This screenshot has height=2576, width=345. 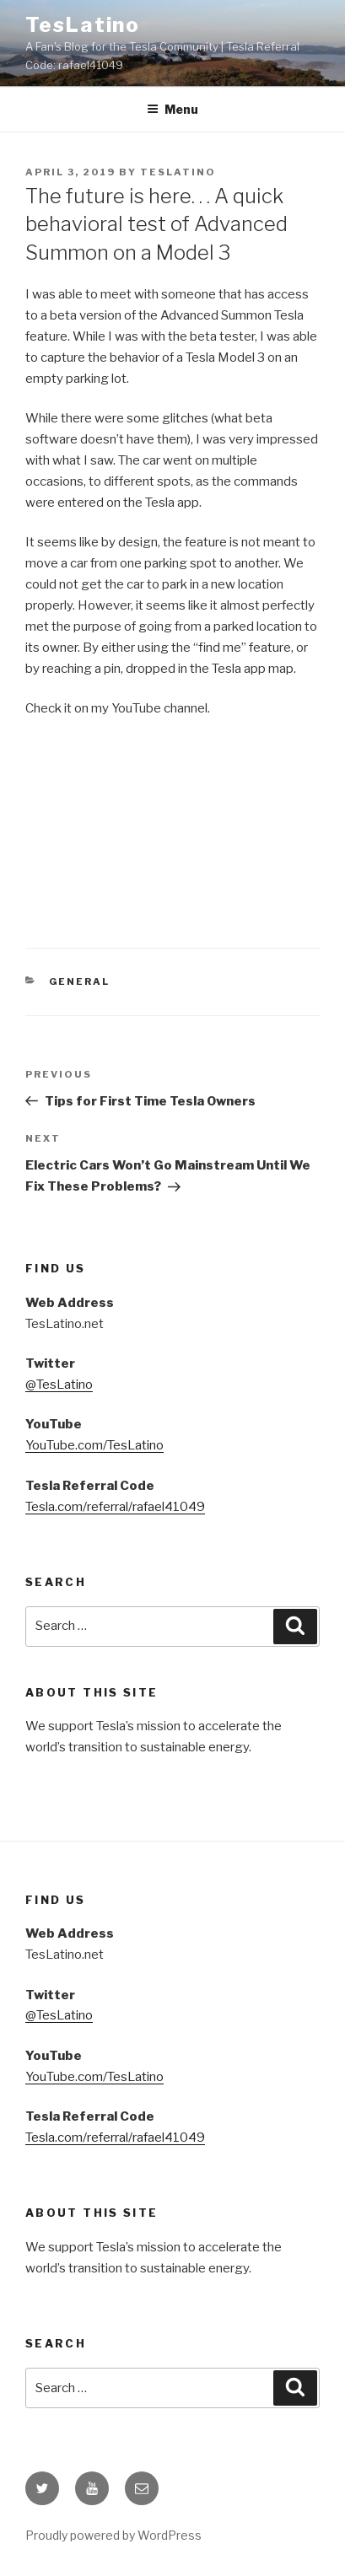 What do you see at coordinates (82, 25) in the screenshot?
I see `TesLatino` at bounding box center [82, 25].